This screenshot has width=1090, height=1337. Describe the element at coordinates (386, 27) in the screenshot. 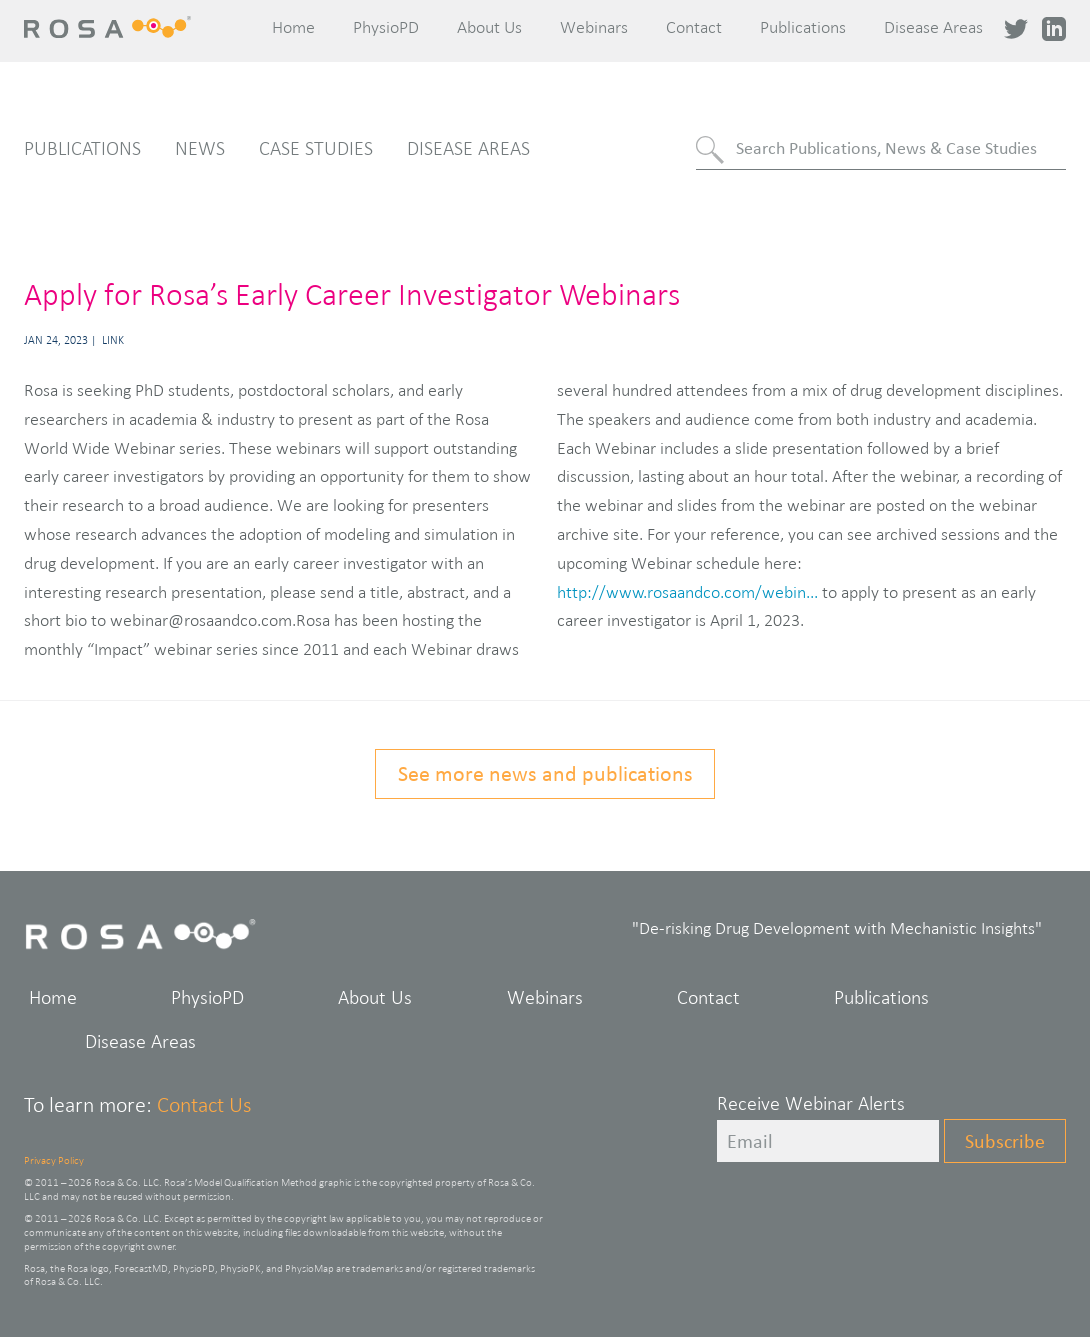

I see `PhysioPD` at that location.